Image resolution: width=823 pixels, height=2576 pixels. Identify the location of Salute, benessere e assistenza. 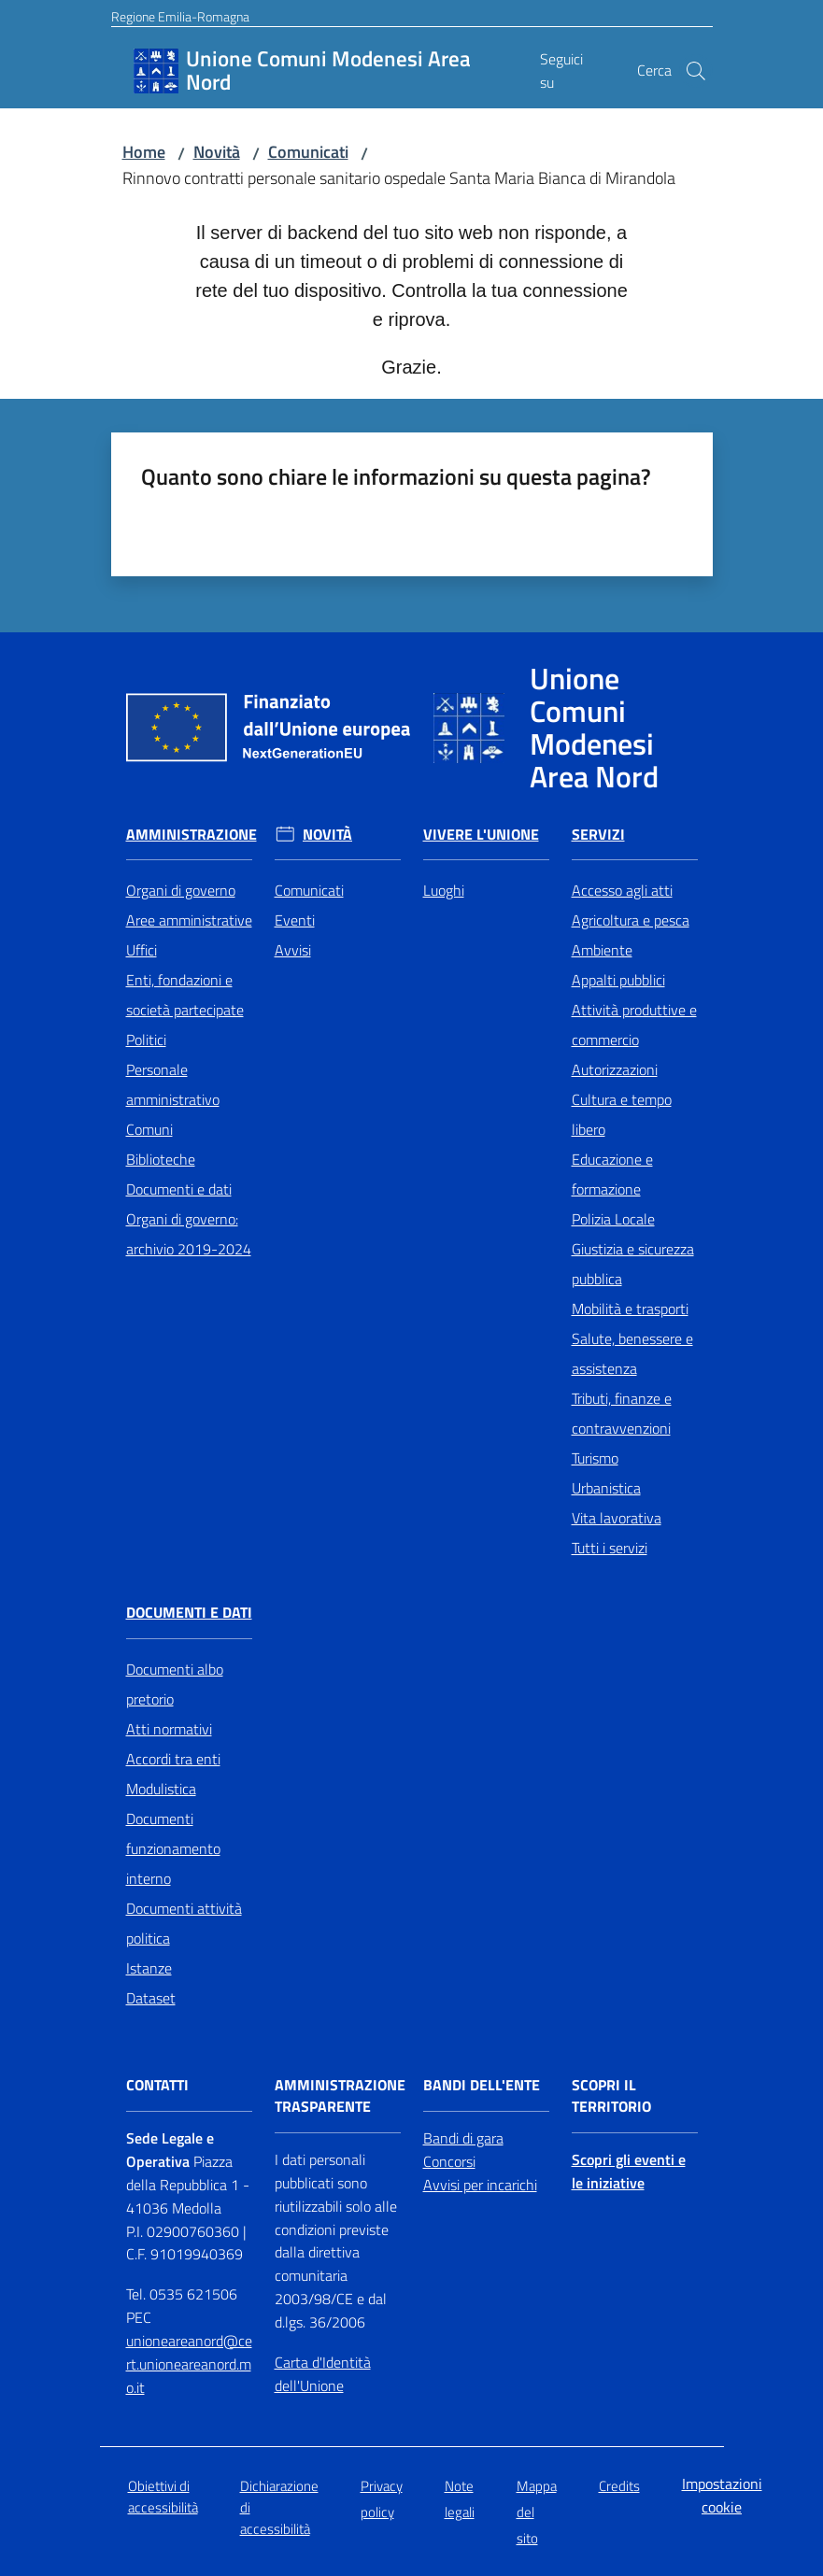
(632, 1353).